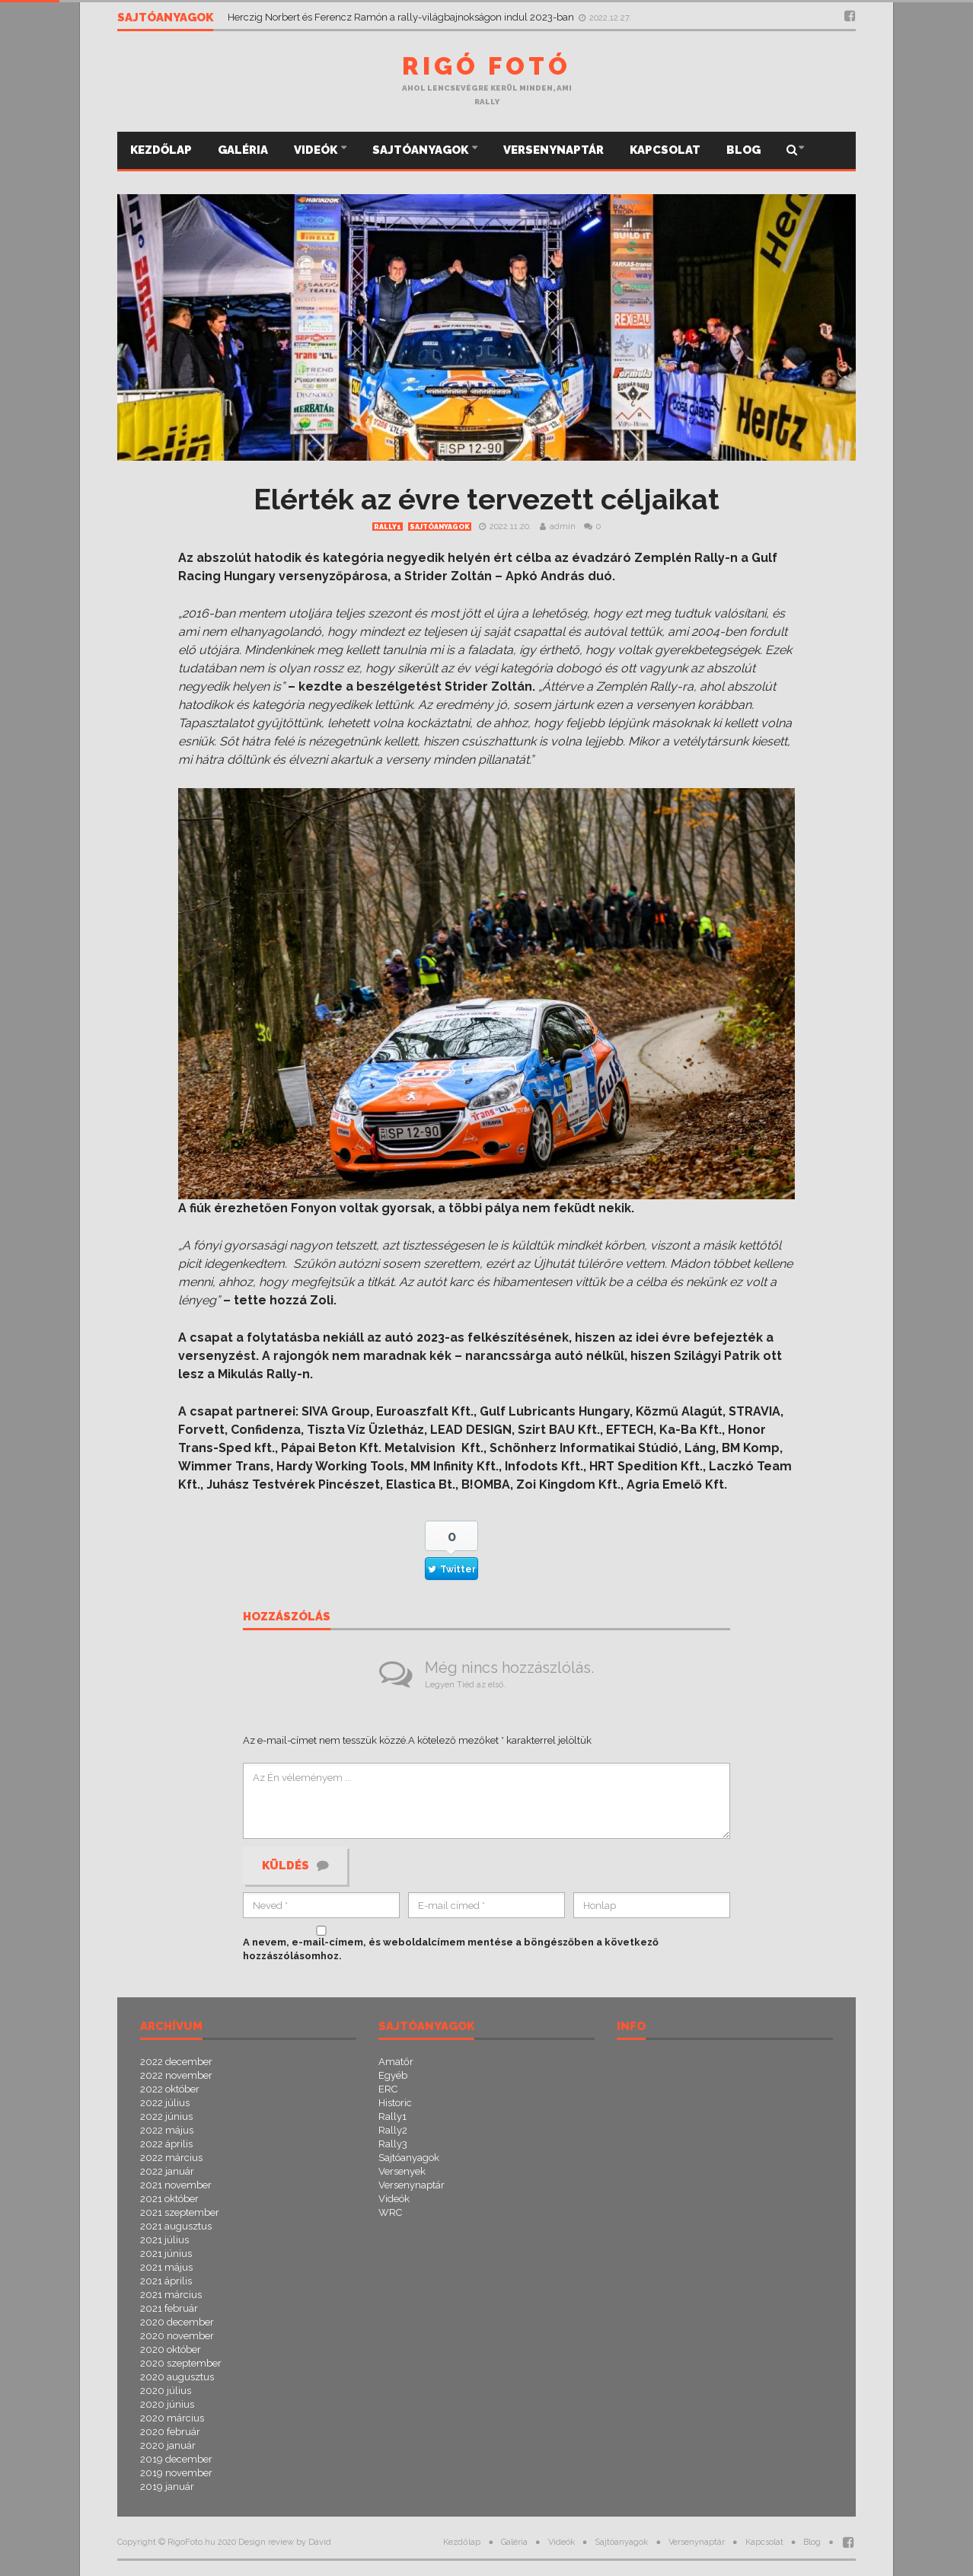  I want to click on admin, so click(563, 526).